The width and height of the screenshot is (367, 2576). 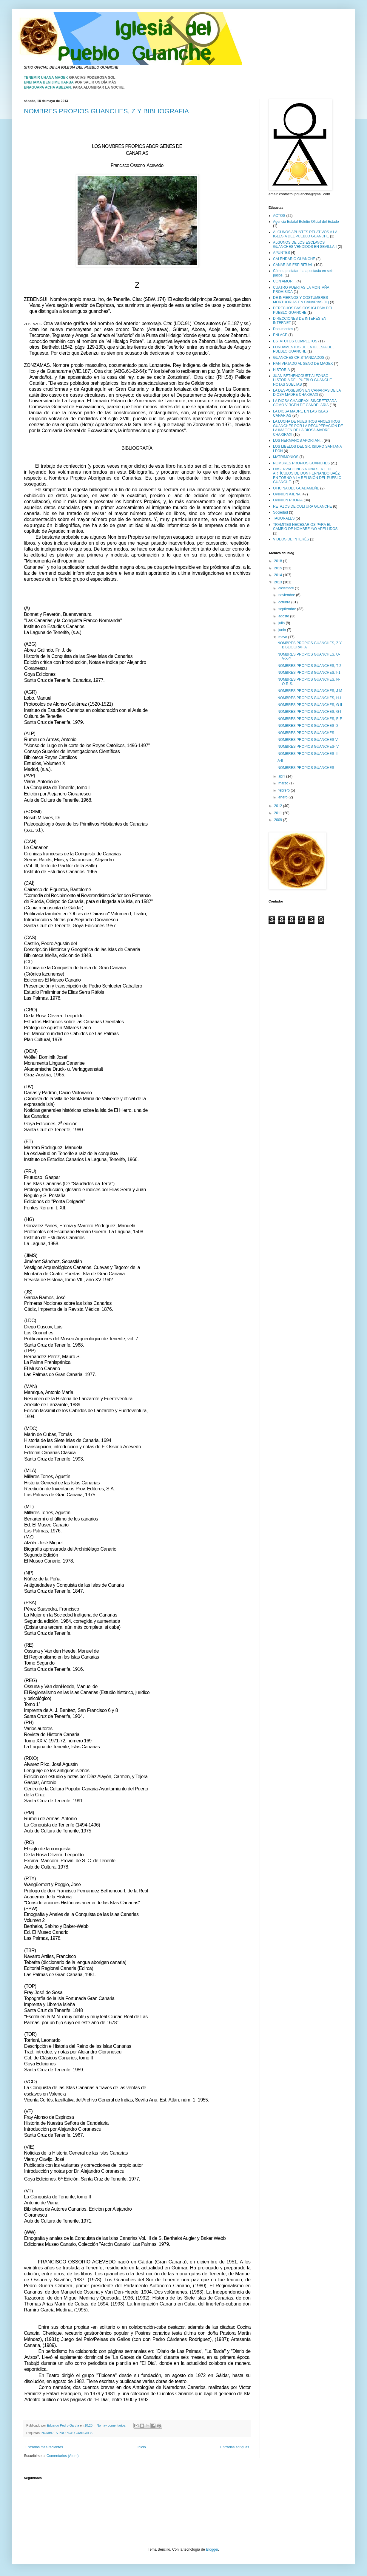 What do you see at coordinates (284, 281) in the screenshot?
I see `CON AMOR...` at bounding box center [284, 281].